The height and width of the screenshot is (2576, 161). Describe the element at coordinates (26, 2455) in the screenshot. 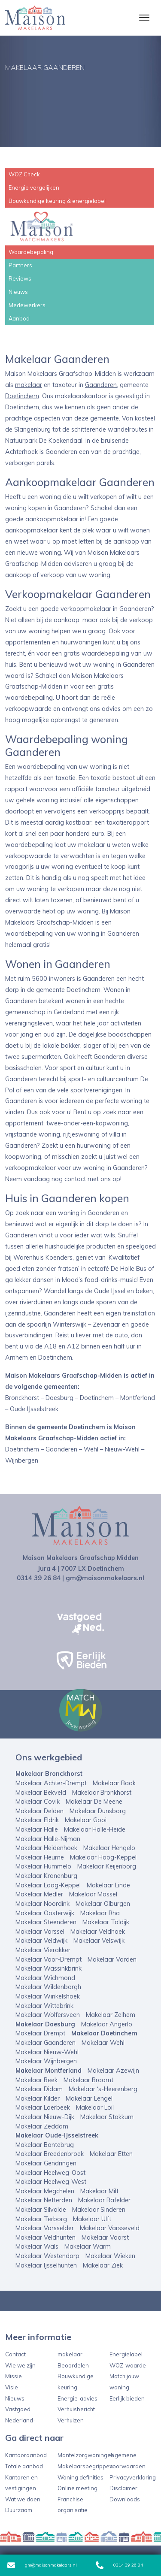

I see `Kantooraanbod` at that location.